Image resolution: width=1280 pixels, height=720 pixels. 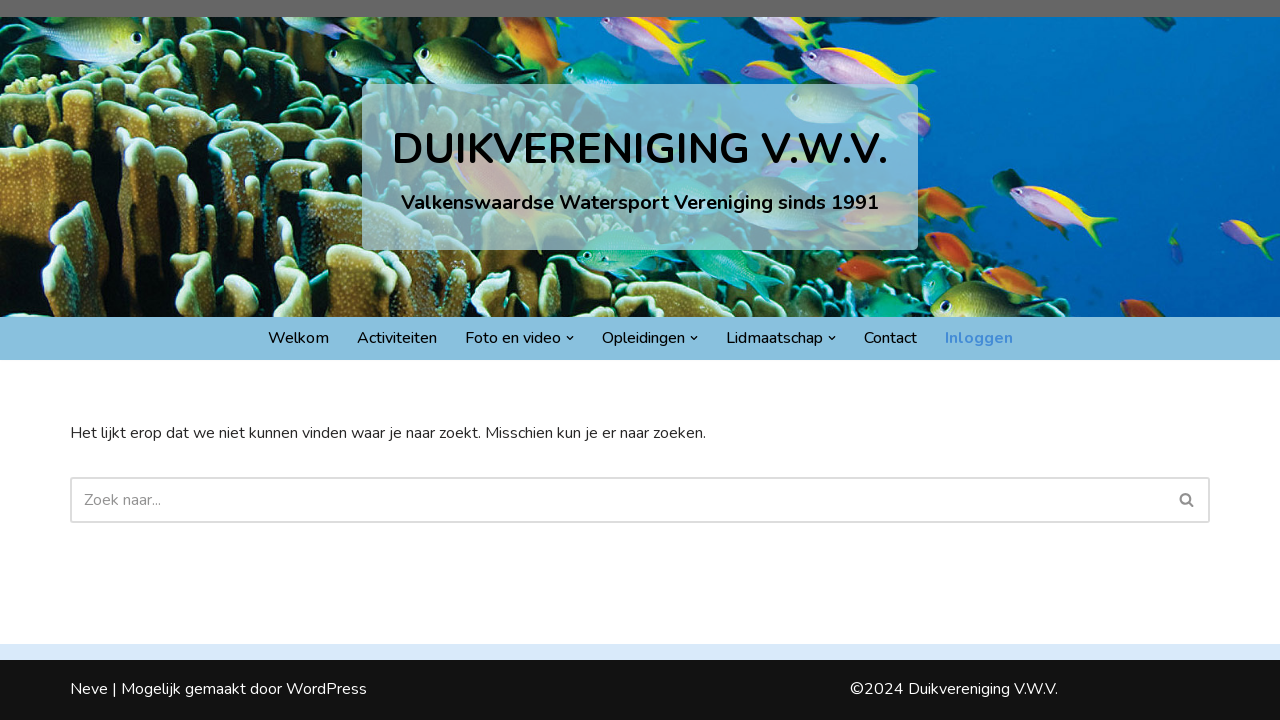 What do you see at coordinates (570, 338) in the screenshot?
I see `[button]` at bounding box center [570, 338].